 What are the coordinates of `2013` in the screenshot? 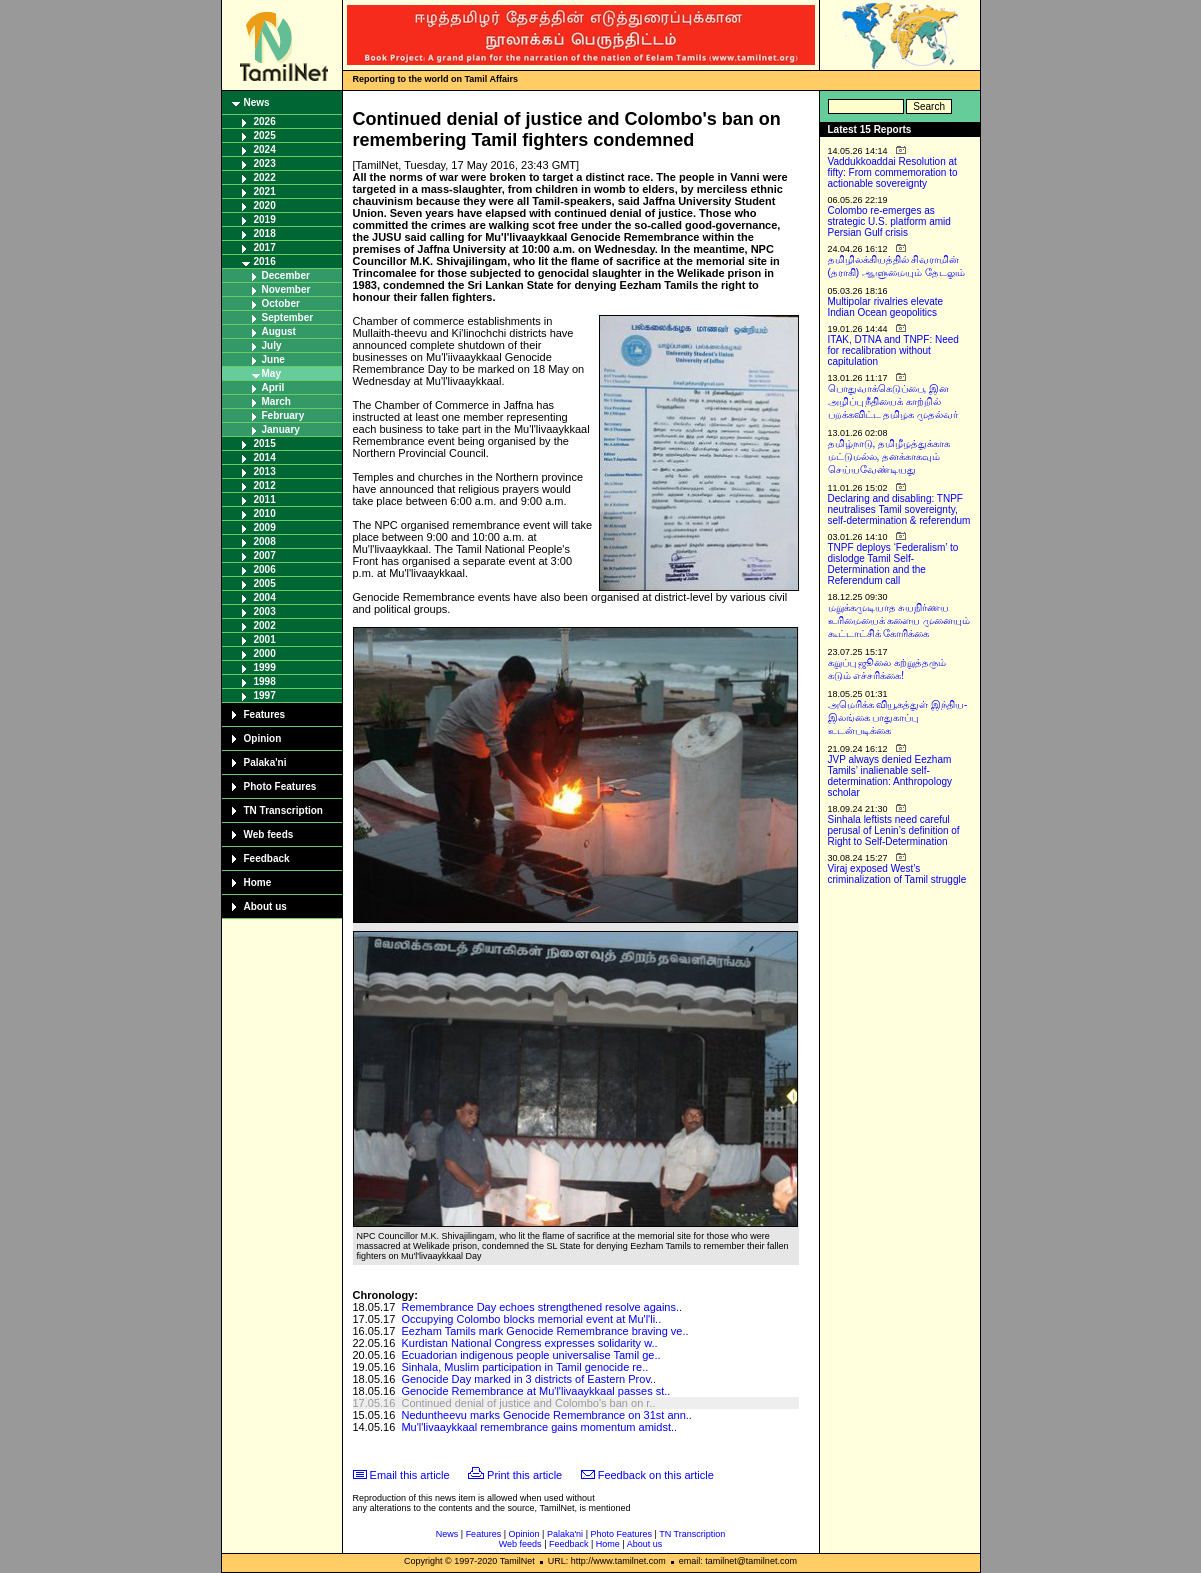 It's located at (265, 471).